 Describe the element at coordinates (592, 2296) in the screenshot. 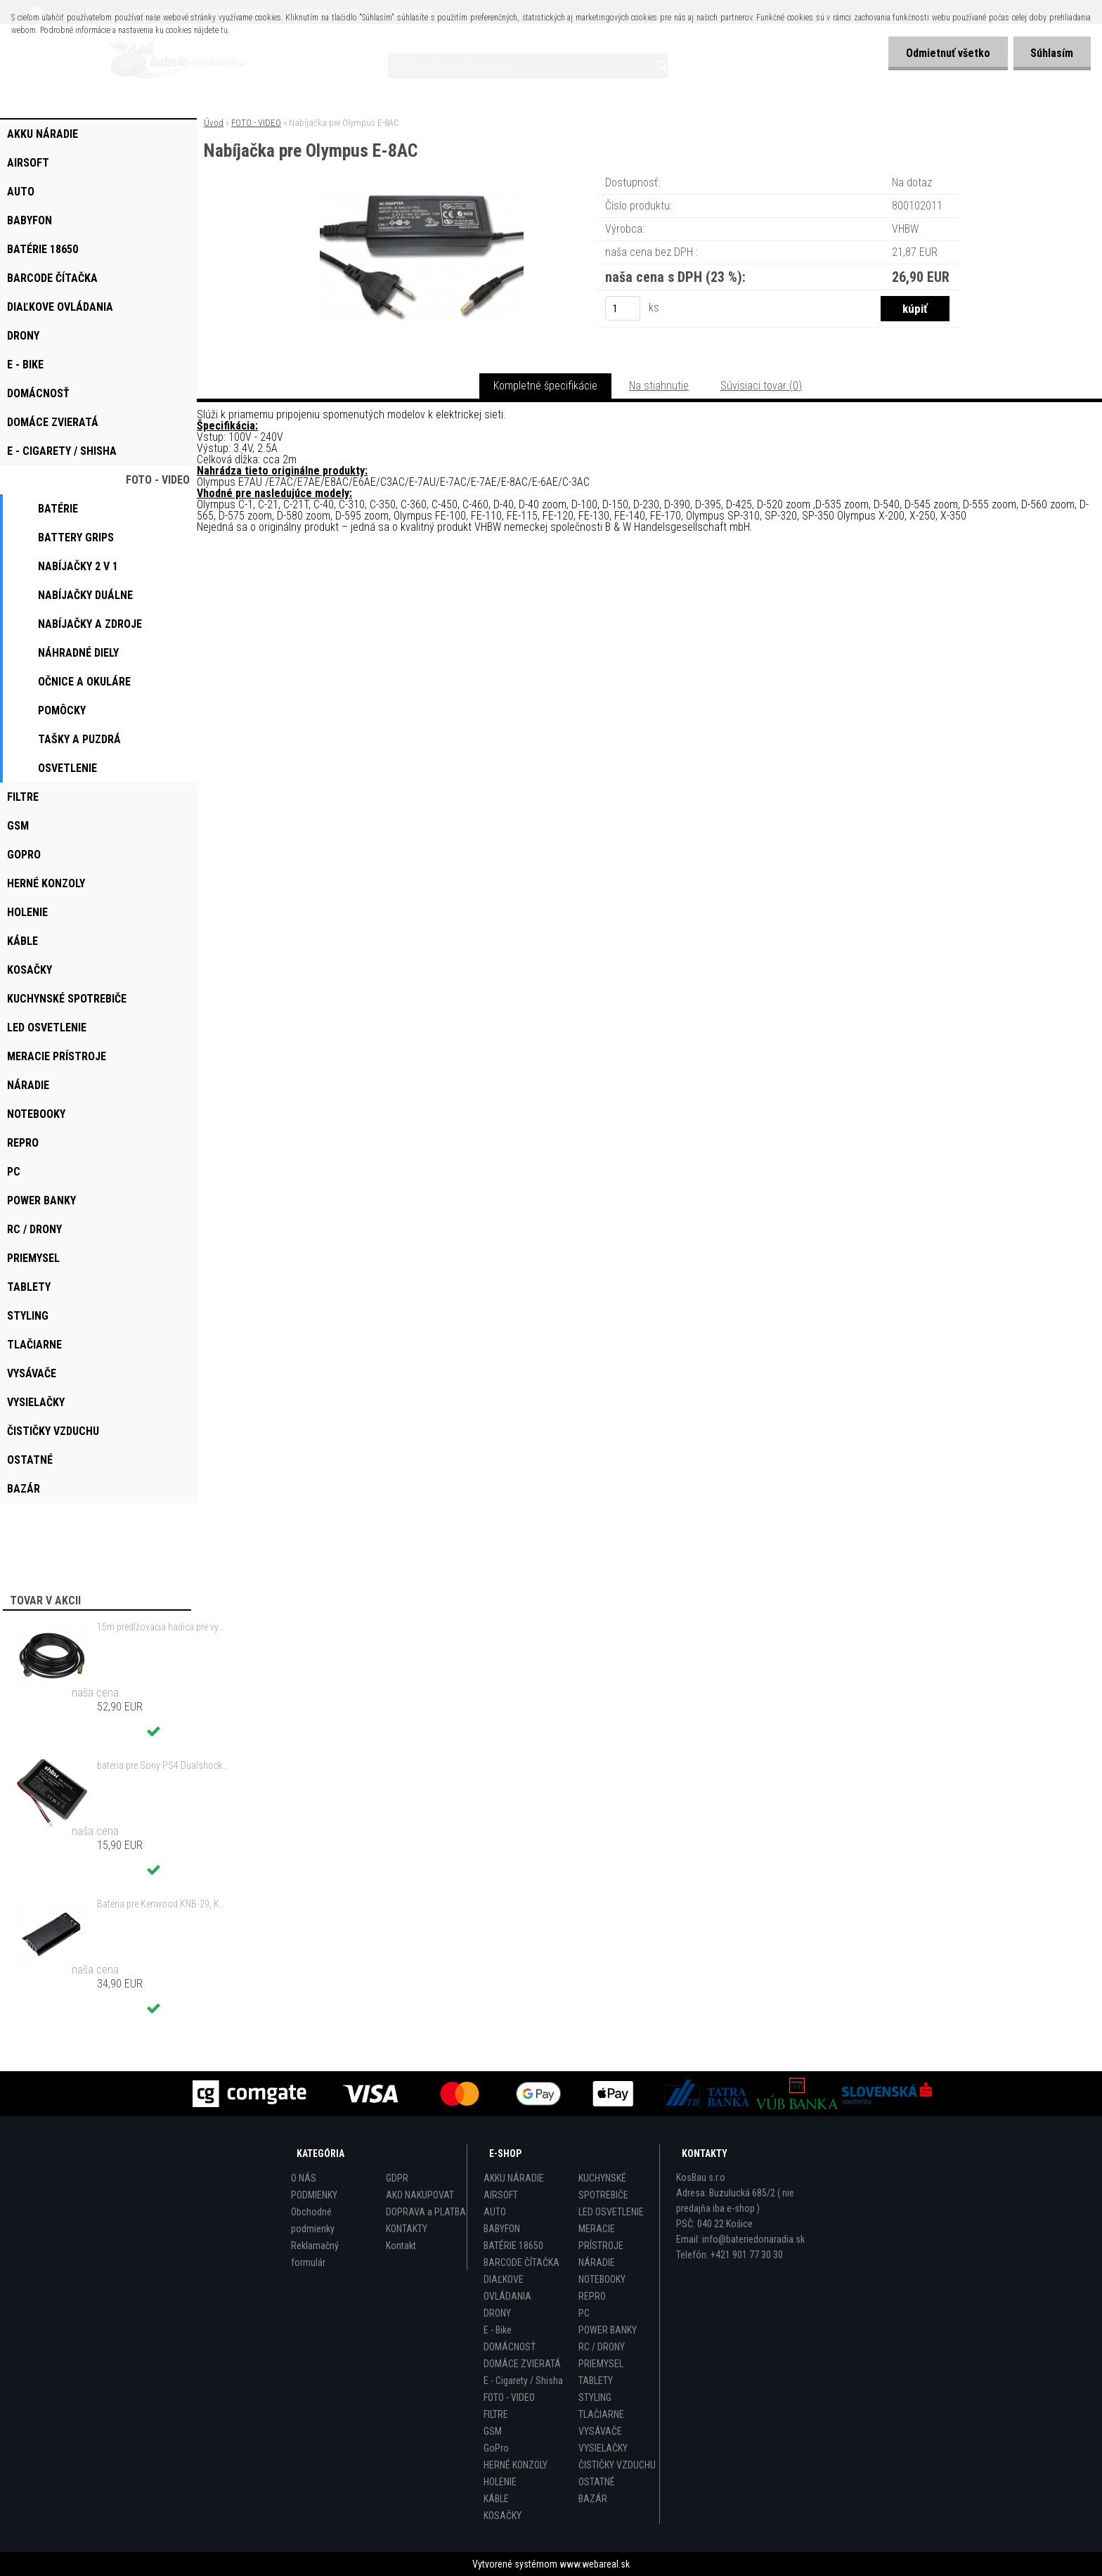

I see `REPRO` at that location.